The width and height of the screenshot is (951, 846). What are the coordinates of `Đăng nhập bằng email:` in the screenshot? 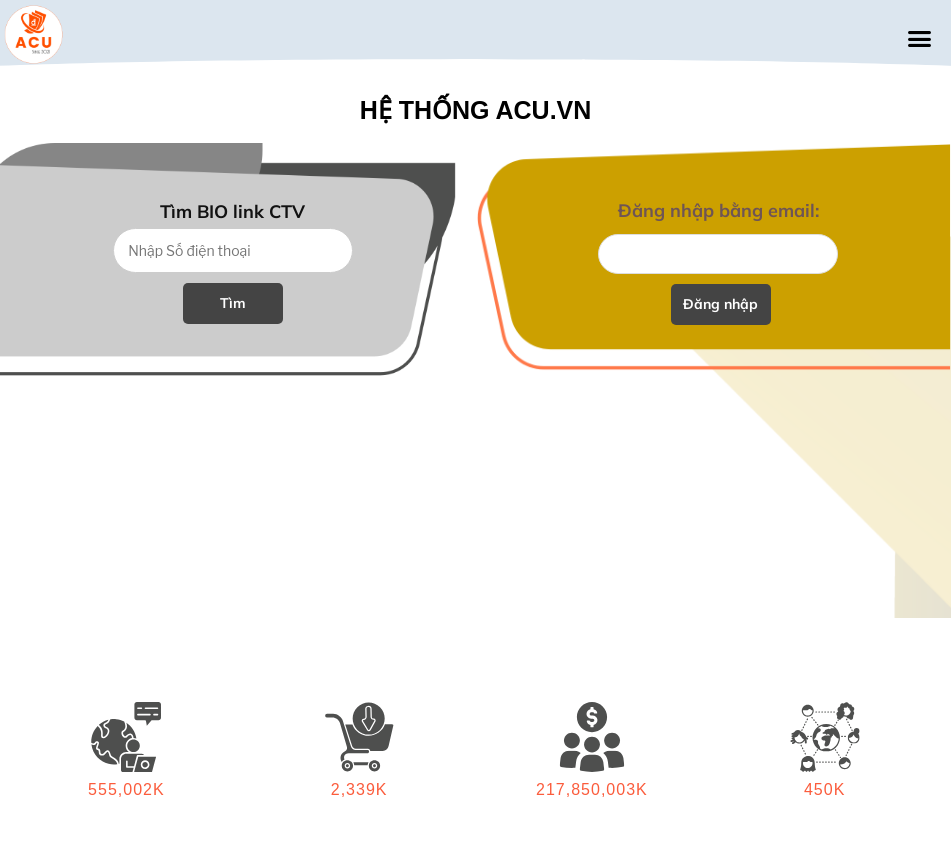 It's located at (718, 210).